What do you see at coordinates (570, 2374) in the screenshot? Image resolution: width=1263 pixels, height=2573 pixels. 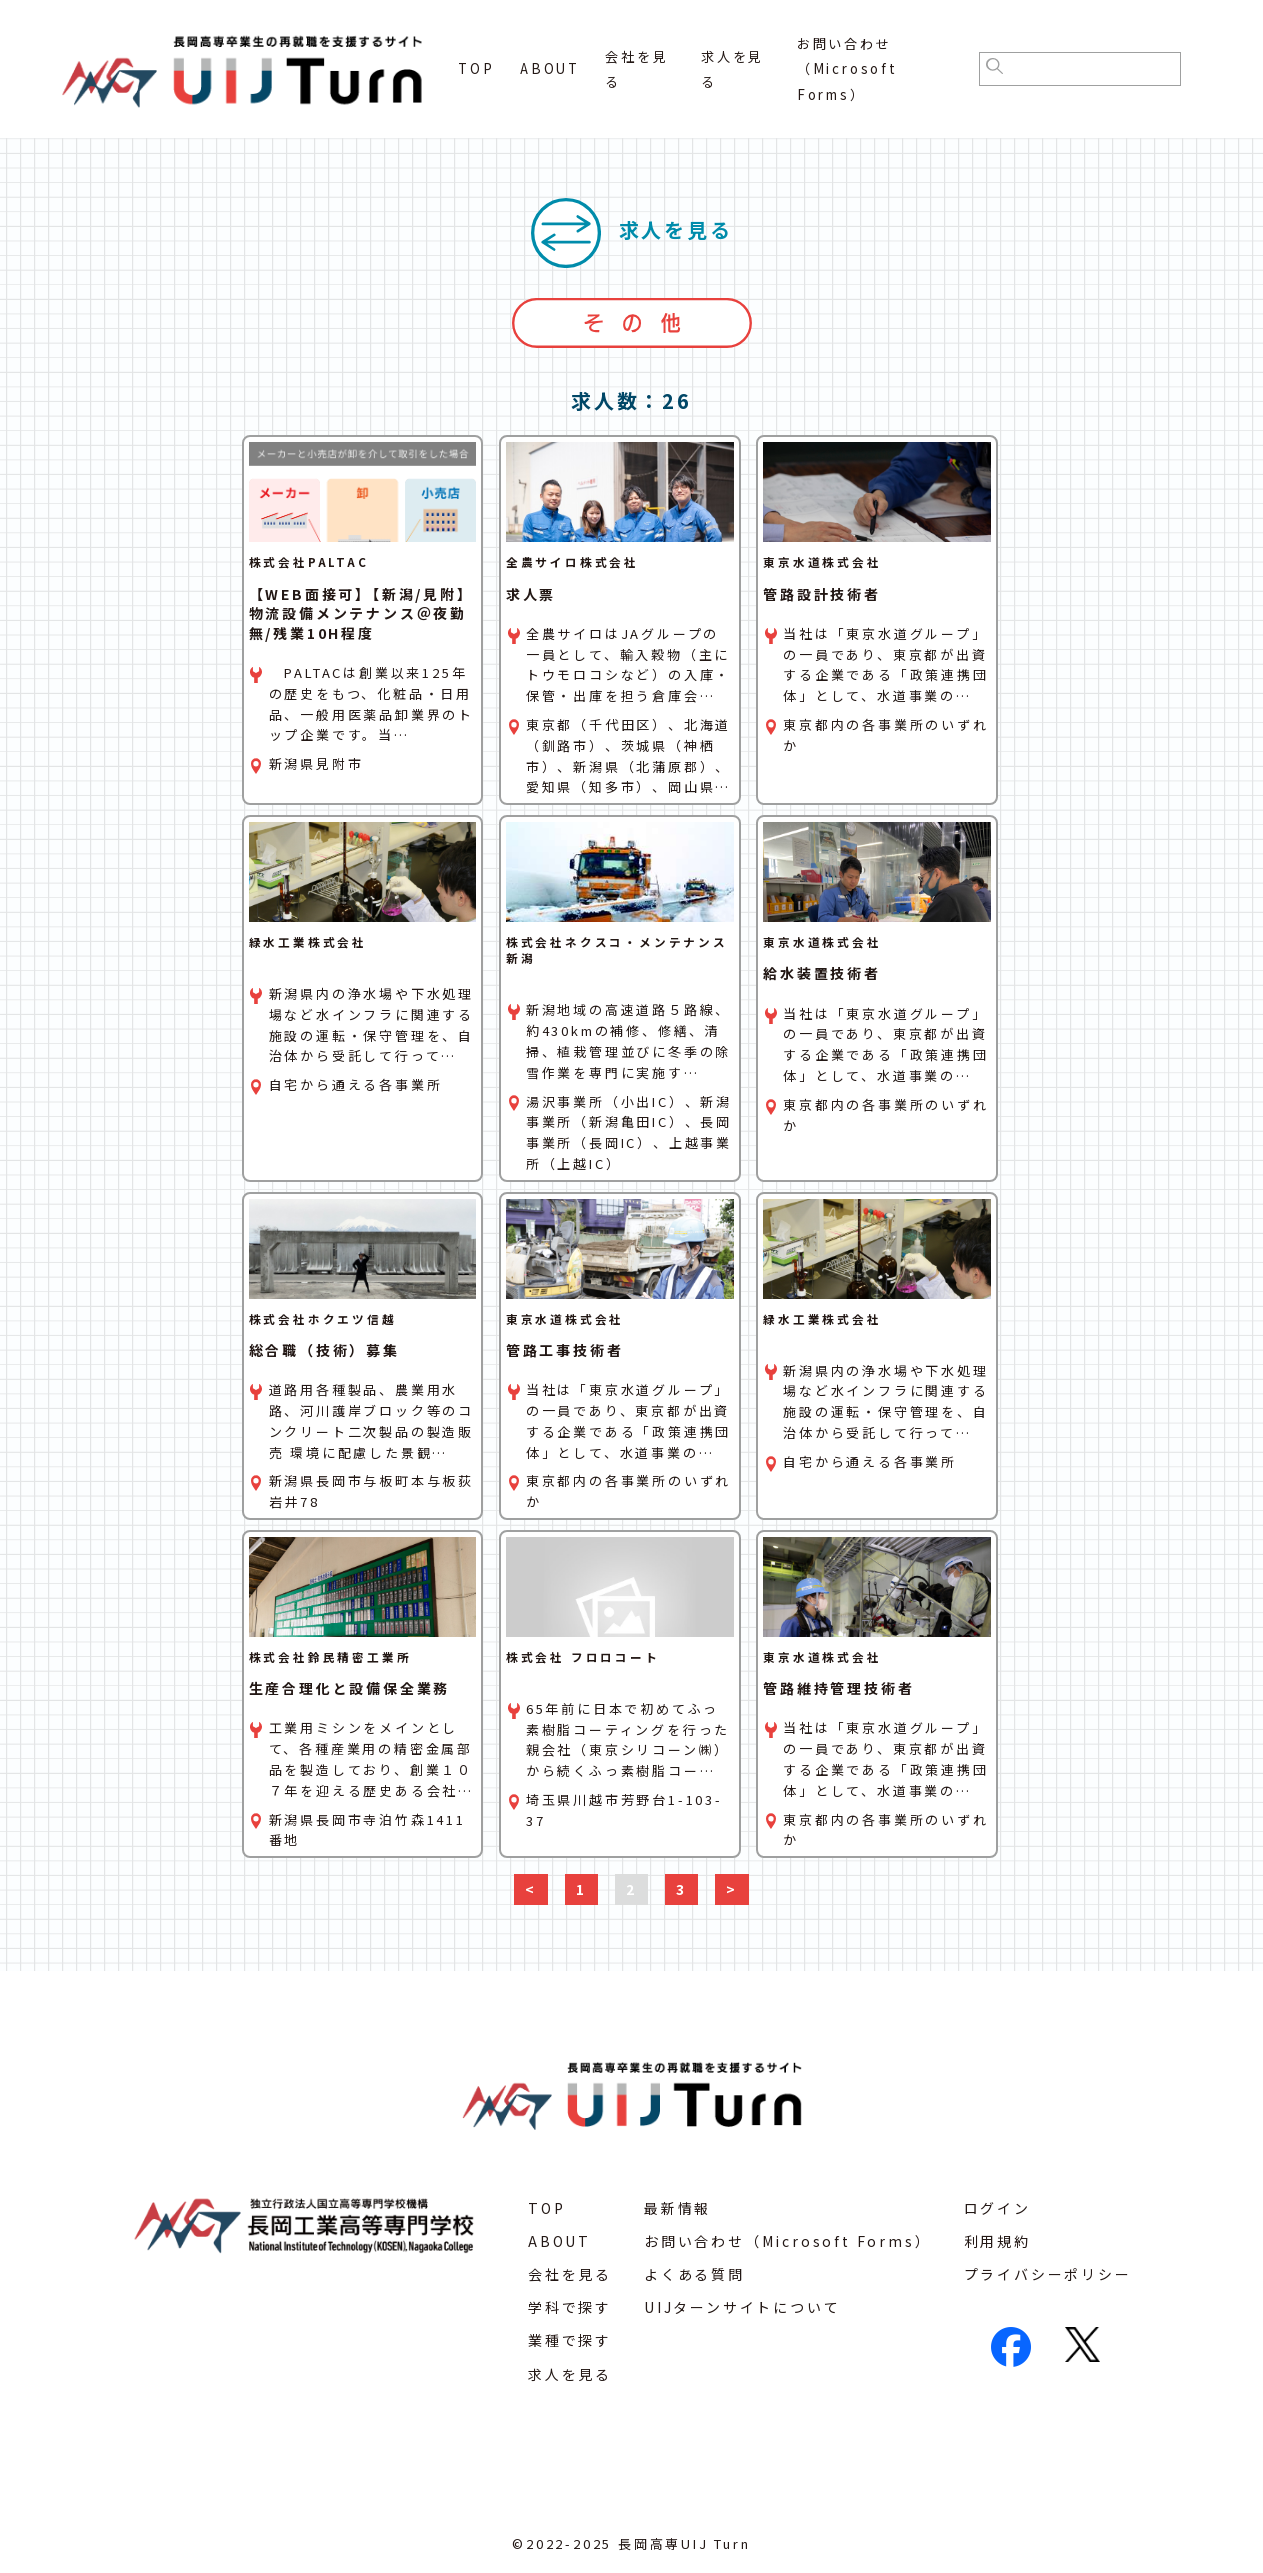 I see `求人を見る` at bounding box center [570, 2374].